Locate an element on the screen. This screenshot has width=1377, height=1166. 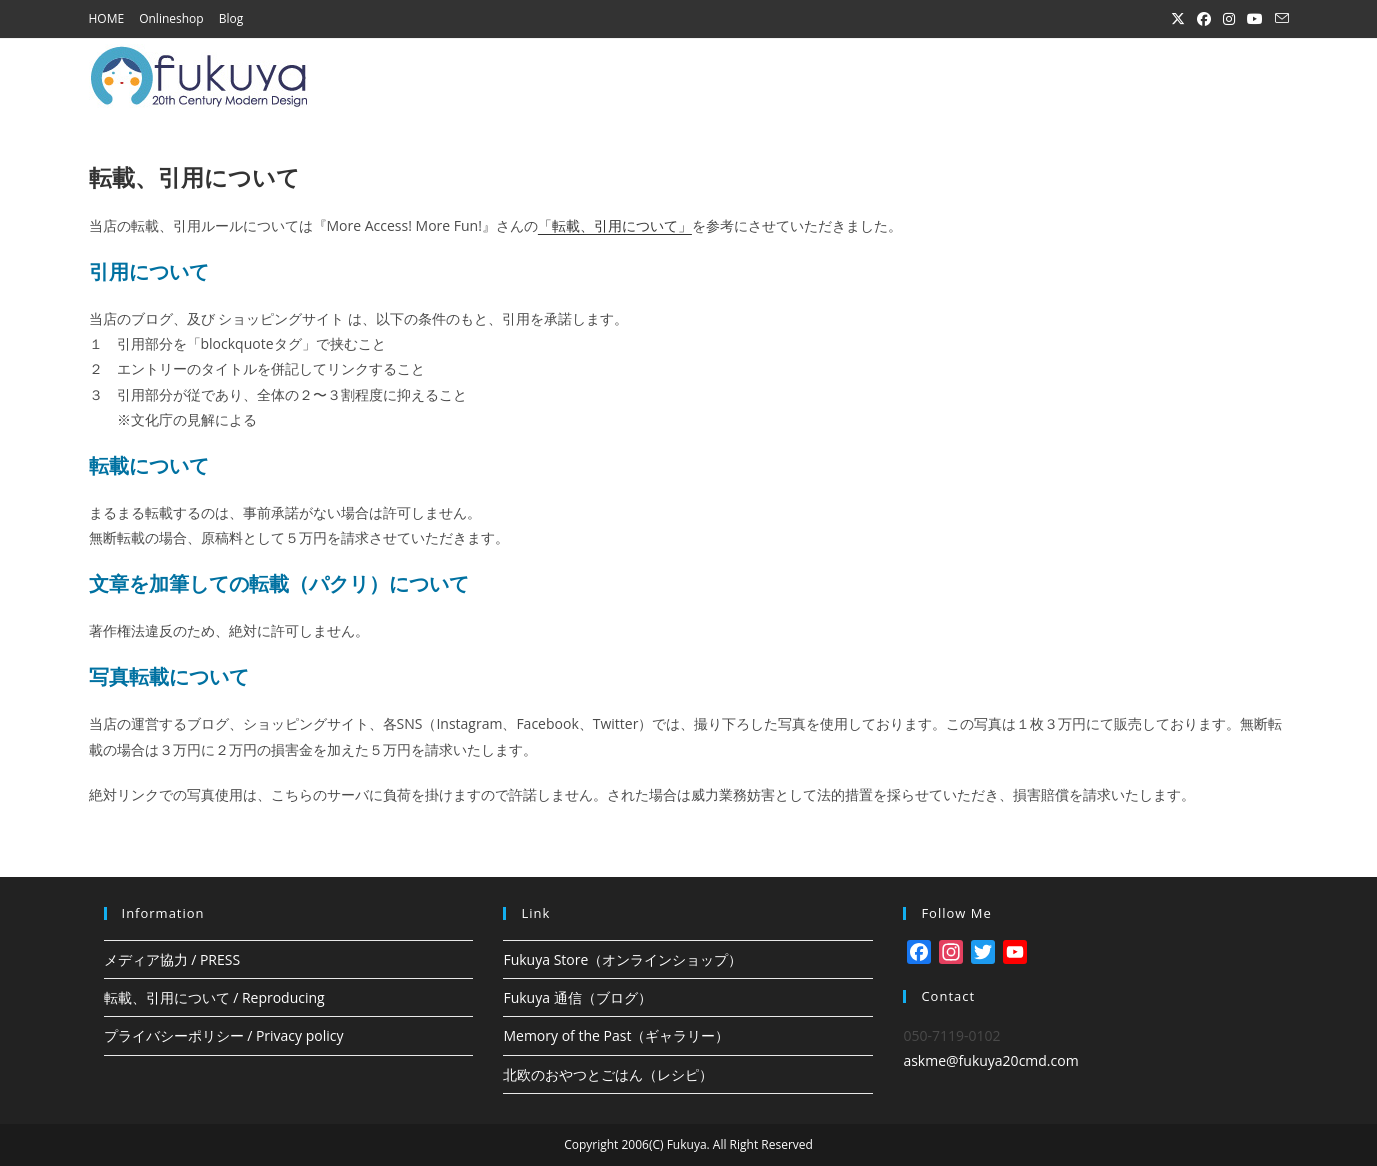
Memory of the Past（ギャラリー） is located at coordinates (616, 1035).